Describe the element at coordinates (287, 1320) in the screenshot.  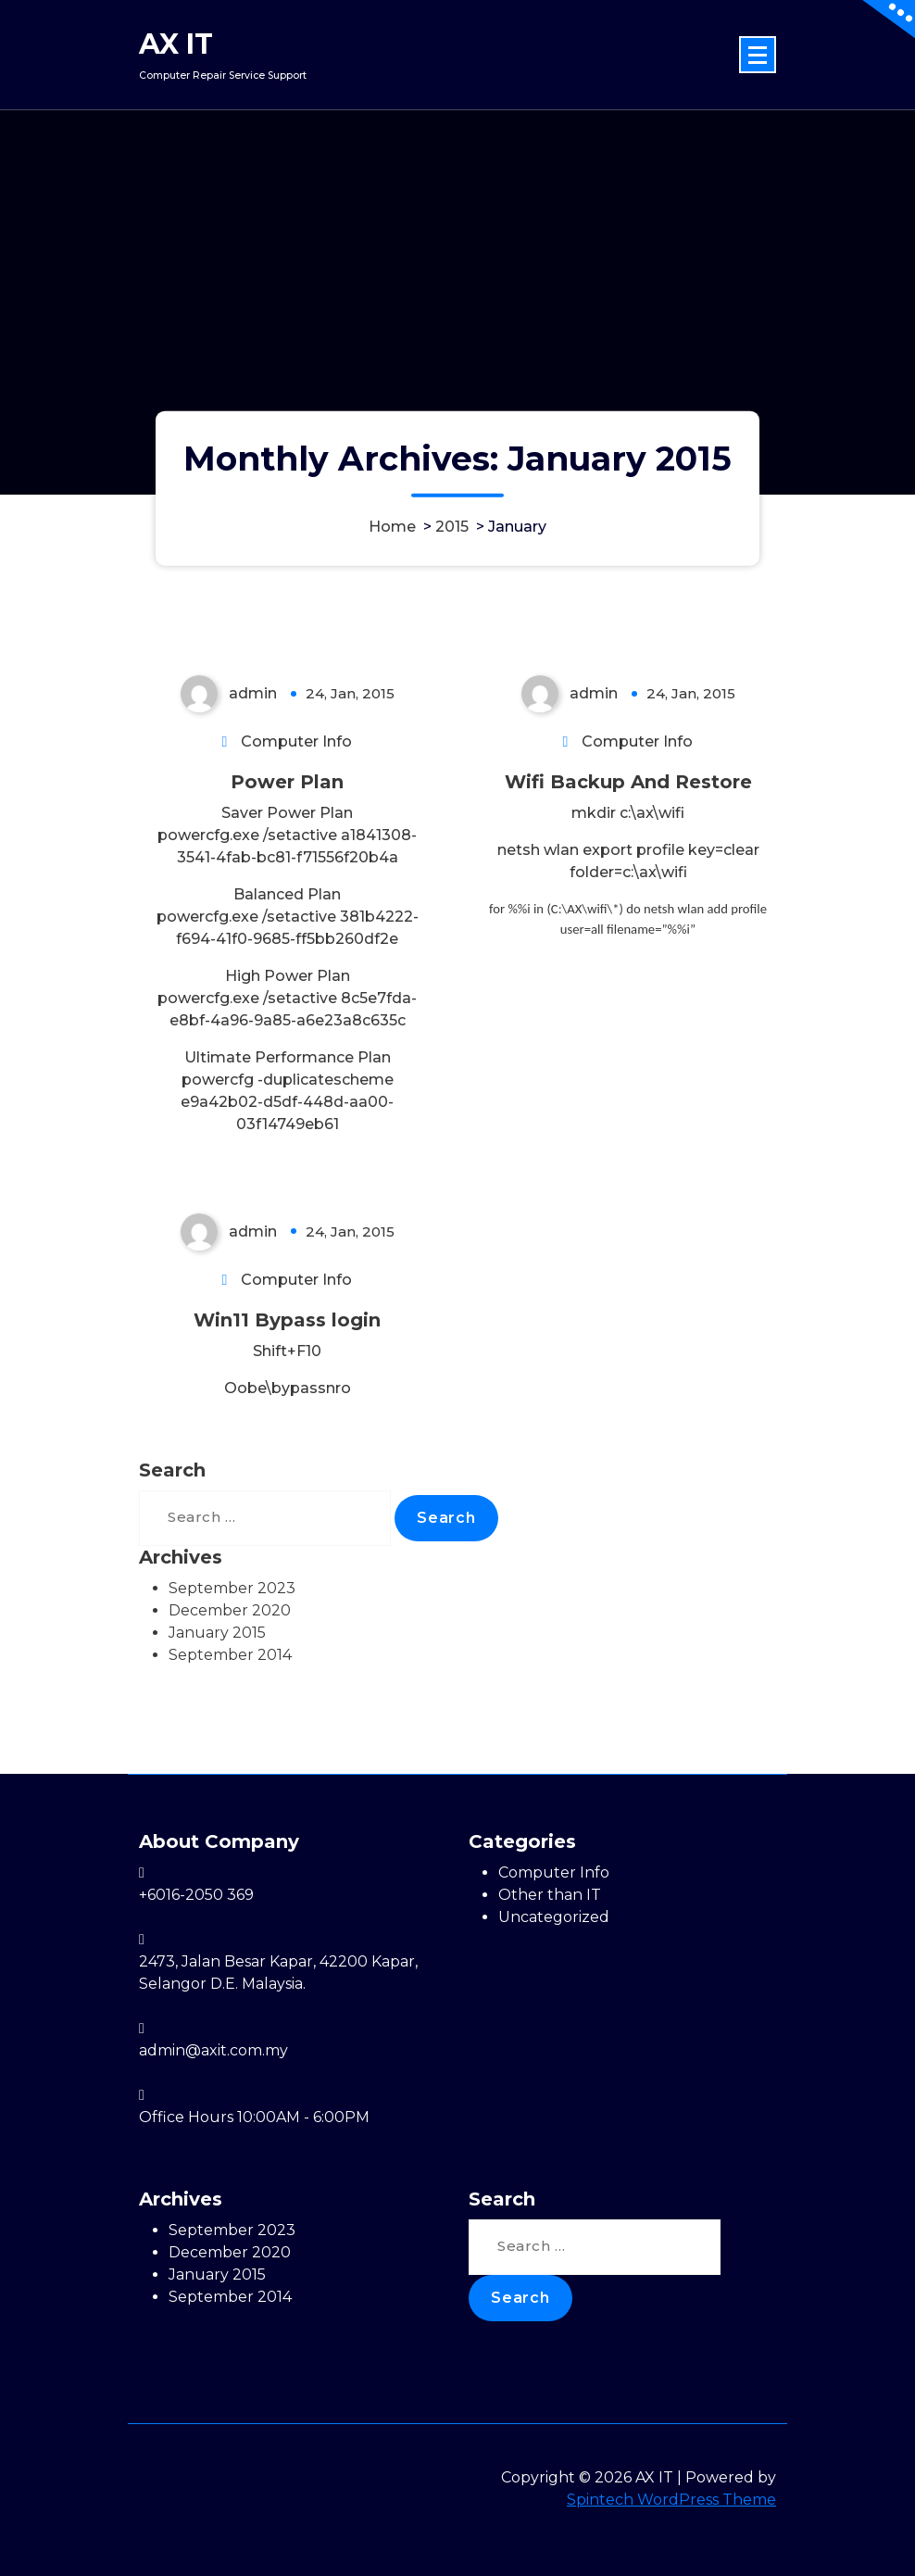
I see `Win11 Bypass login` at that location.